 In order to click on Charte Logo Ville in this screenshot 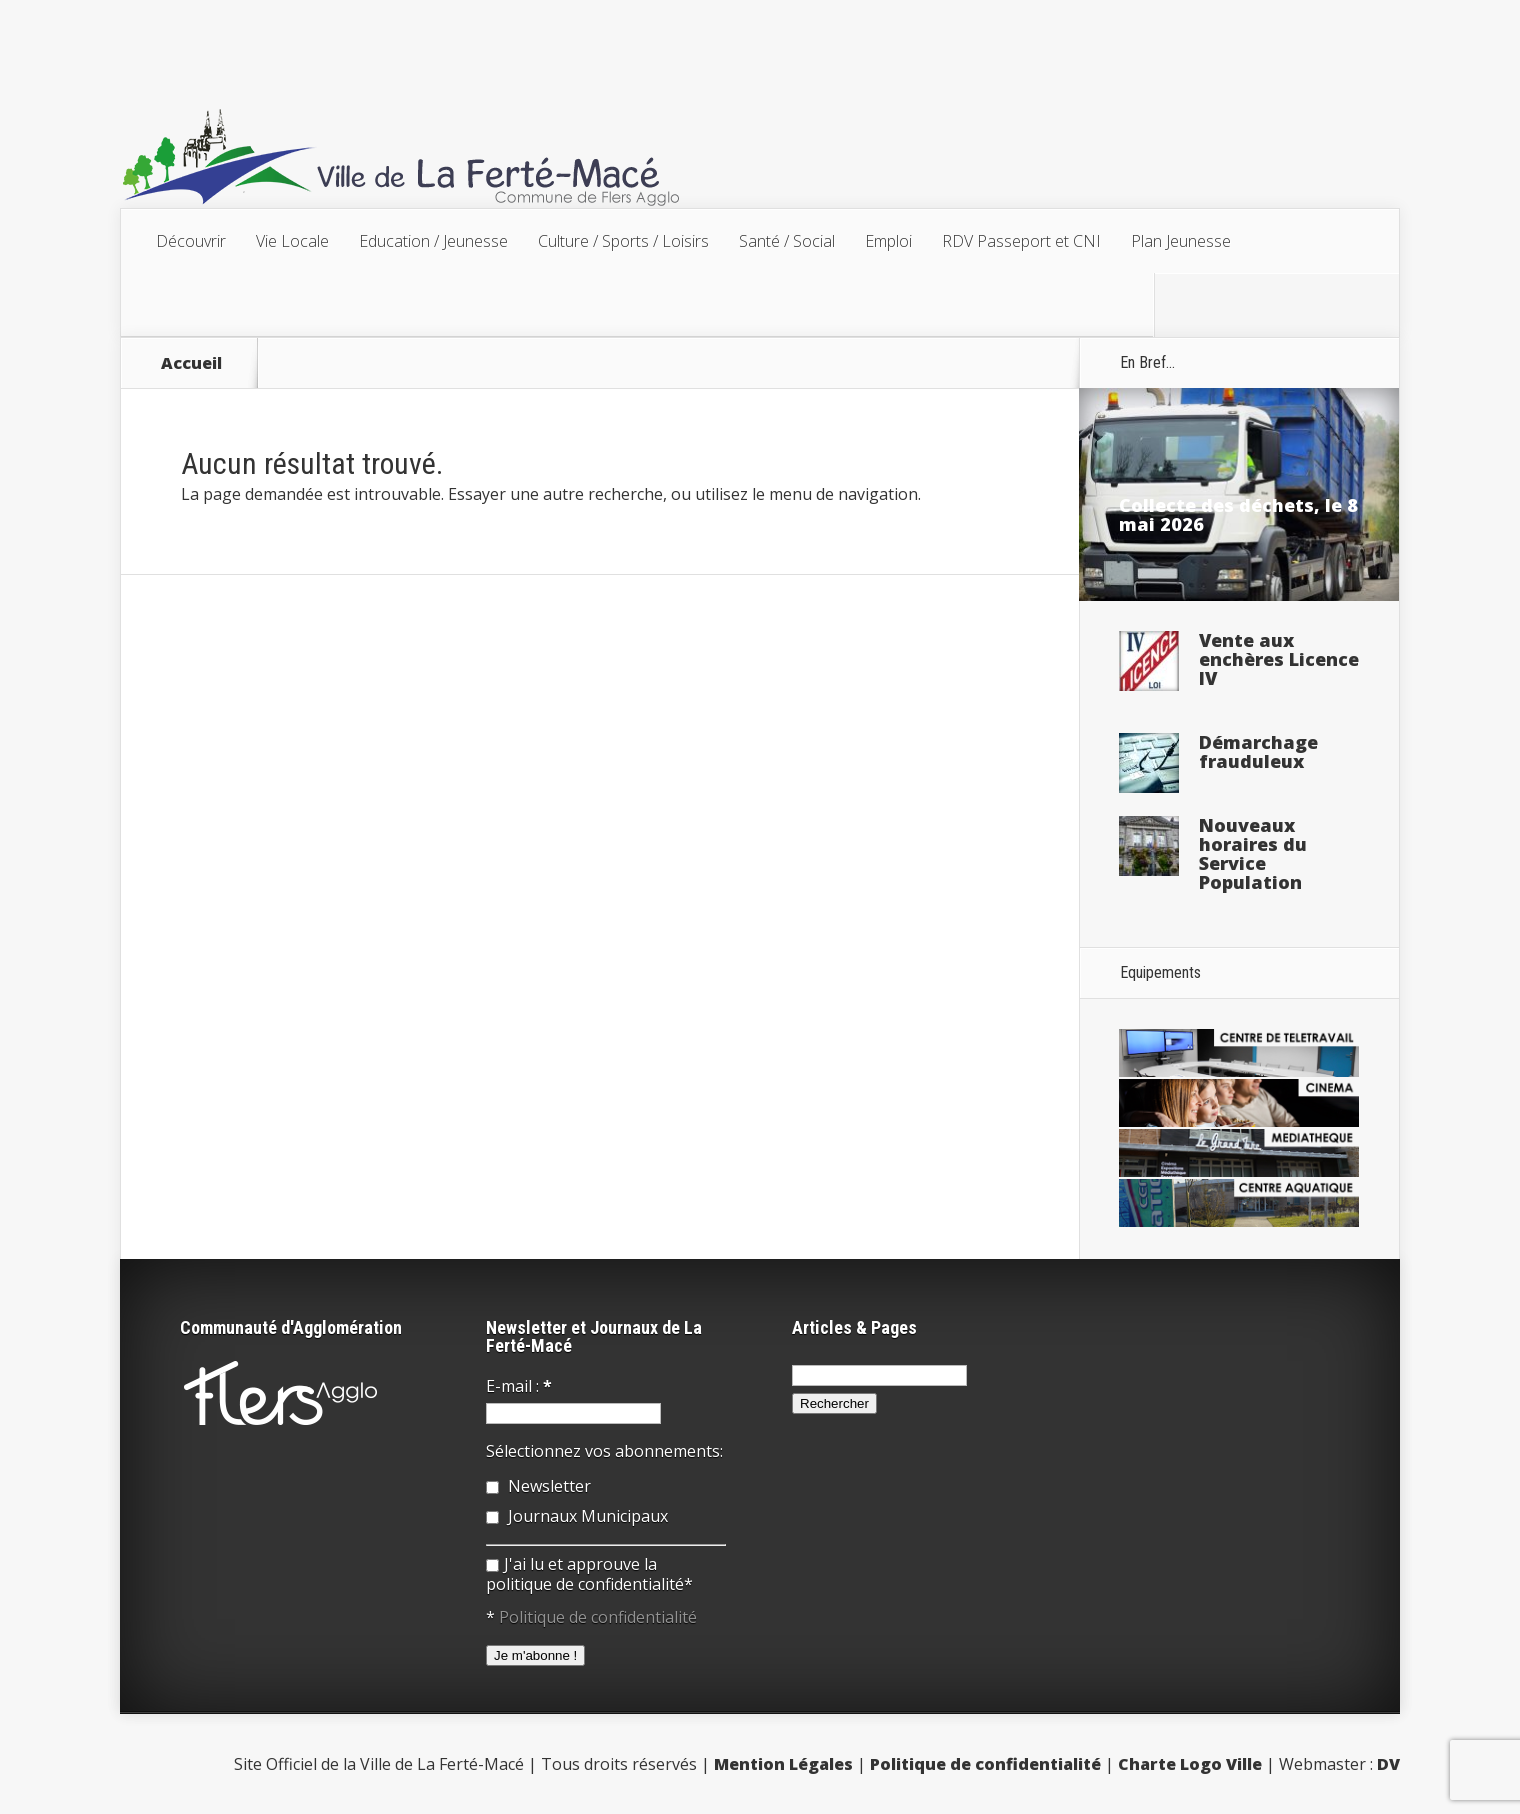, I will do `click(1190, 1764)`.